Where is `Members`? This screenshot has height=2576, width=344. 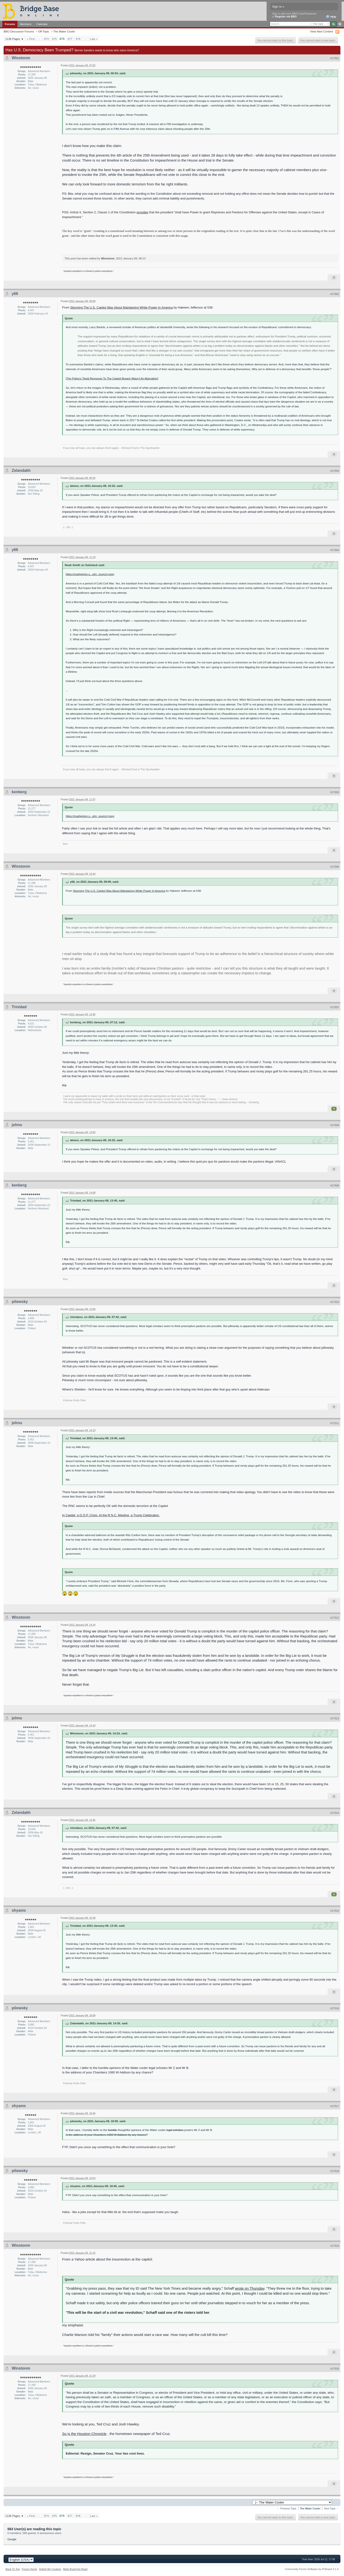 Members is located at coordinates (26, 24).